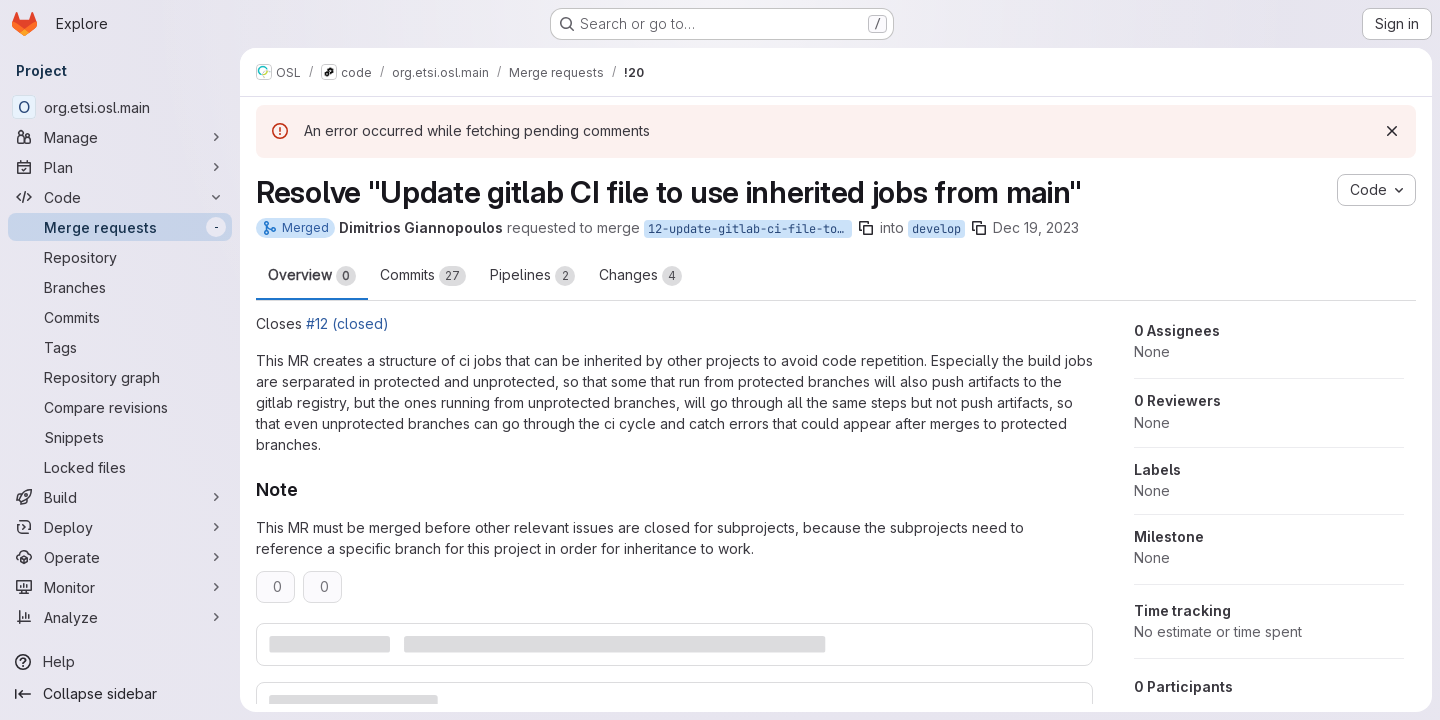 This screenshot has width=1440, height=720. I want to click on Commits, so click(423, 276).